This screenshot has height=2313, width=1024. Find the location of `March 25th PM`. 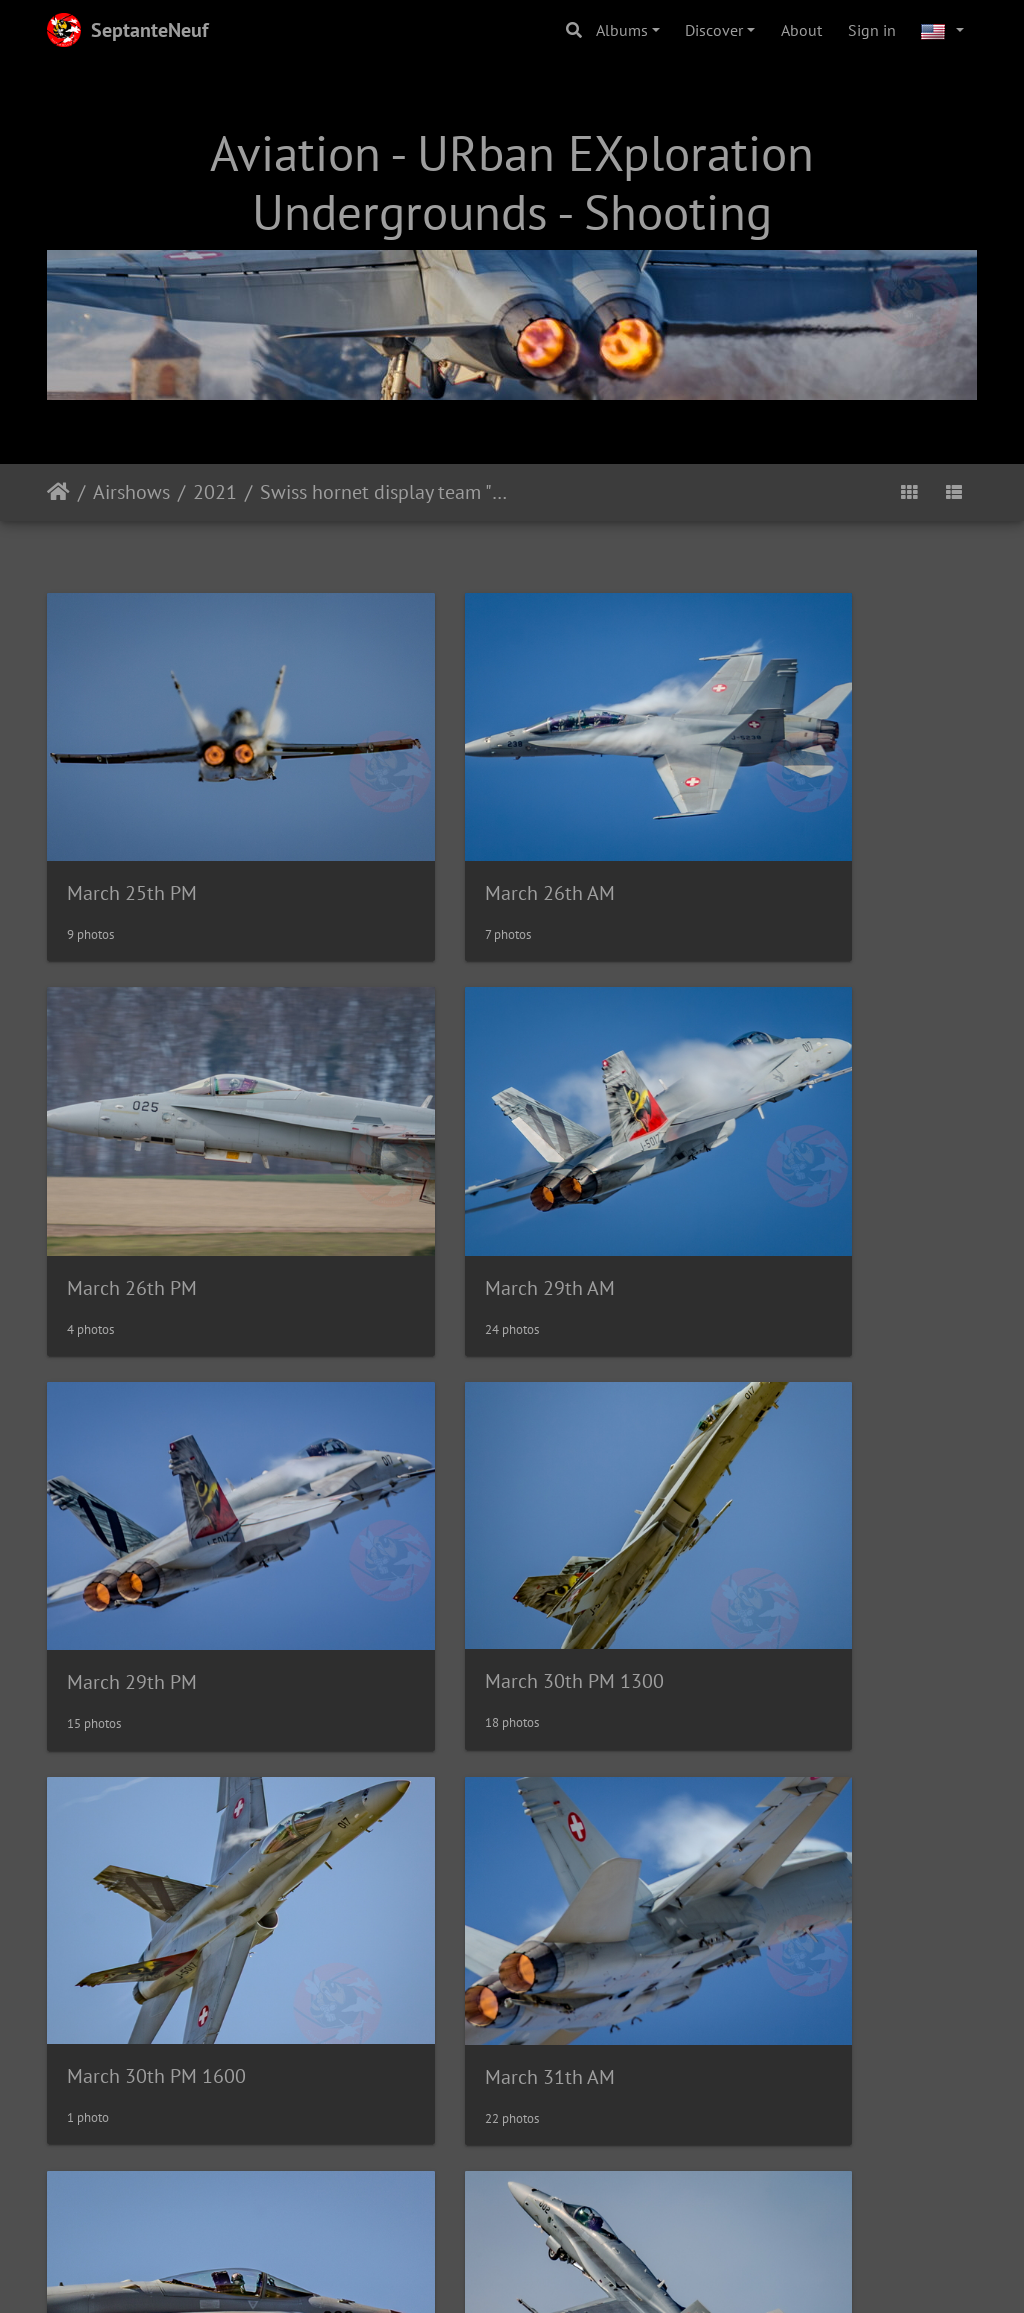

March 25th PM is located at coordinates (132, 825).